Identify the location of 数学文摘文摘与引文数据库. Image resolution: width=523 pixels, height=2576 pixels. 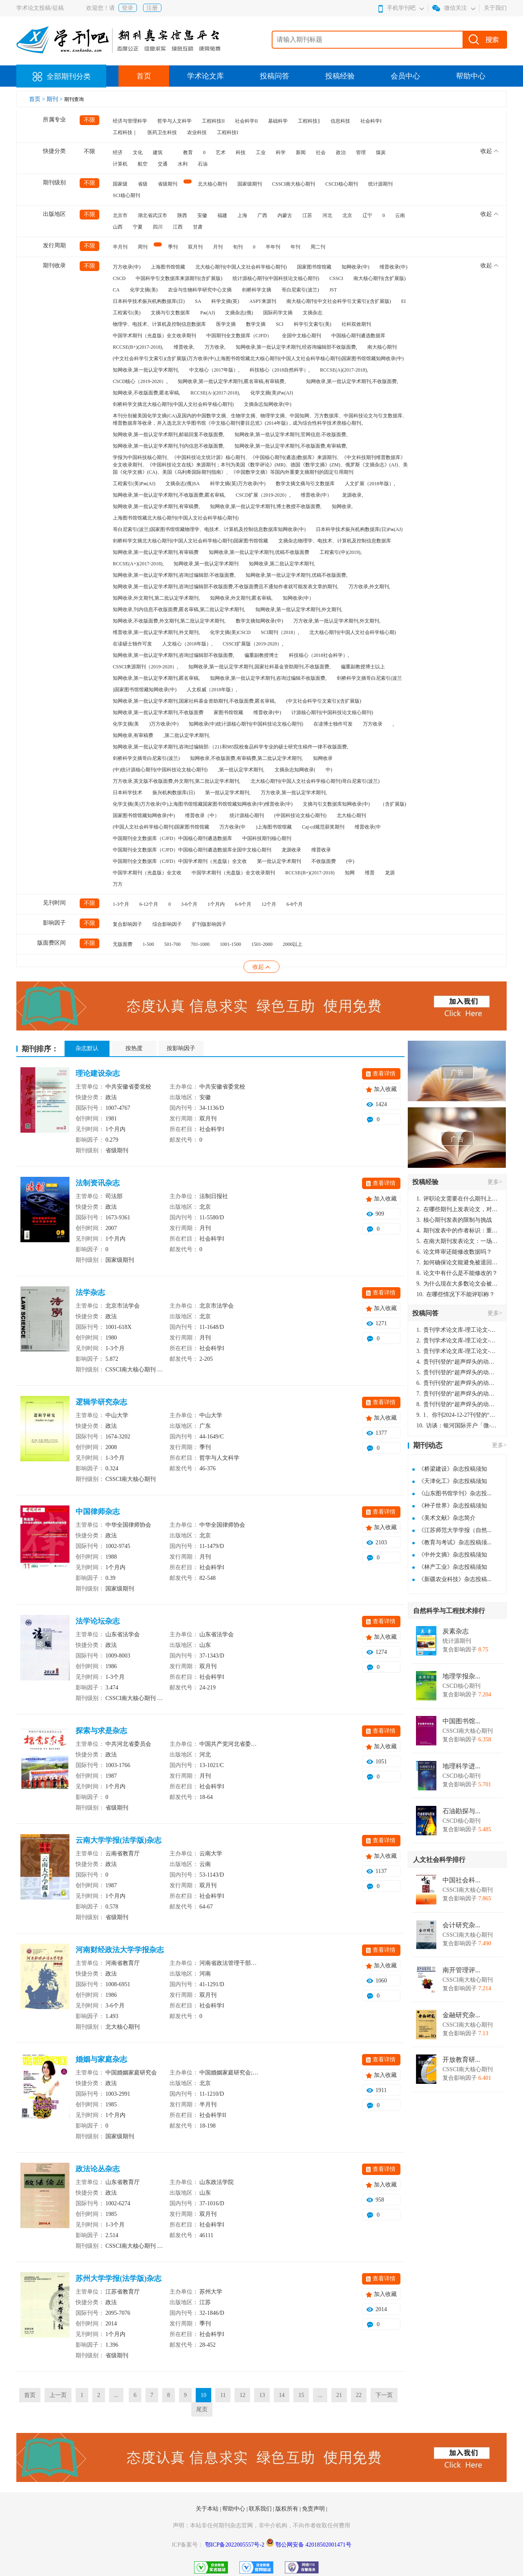
(305, 483).